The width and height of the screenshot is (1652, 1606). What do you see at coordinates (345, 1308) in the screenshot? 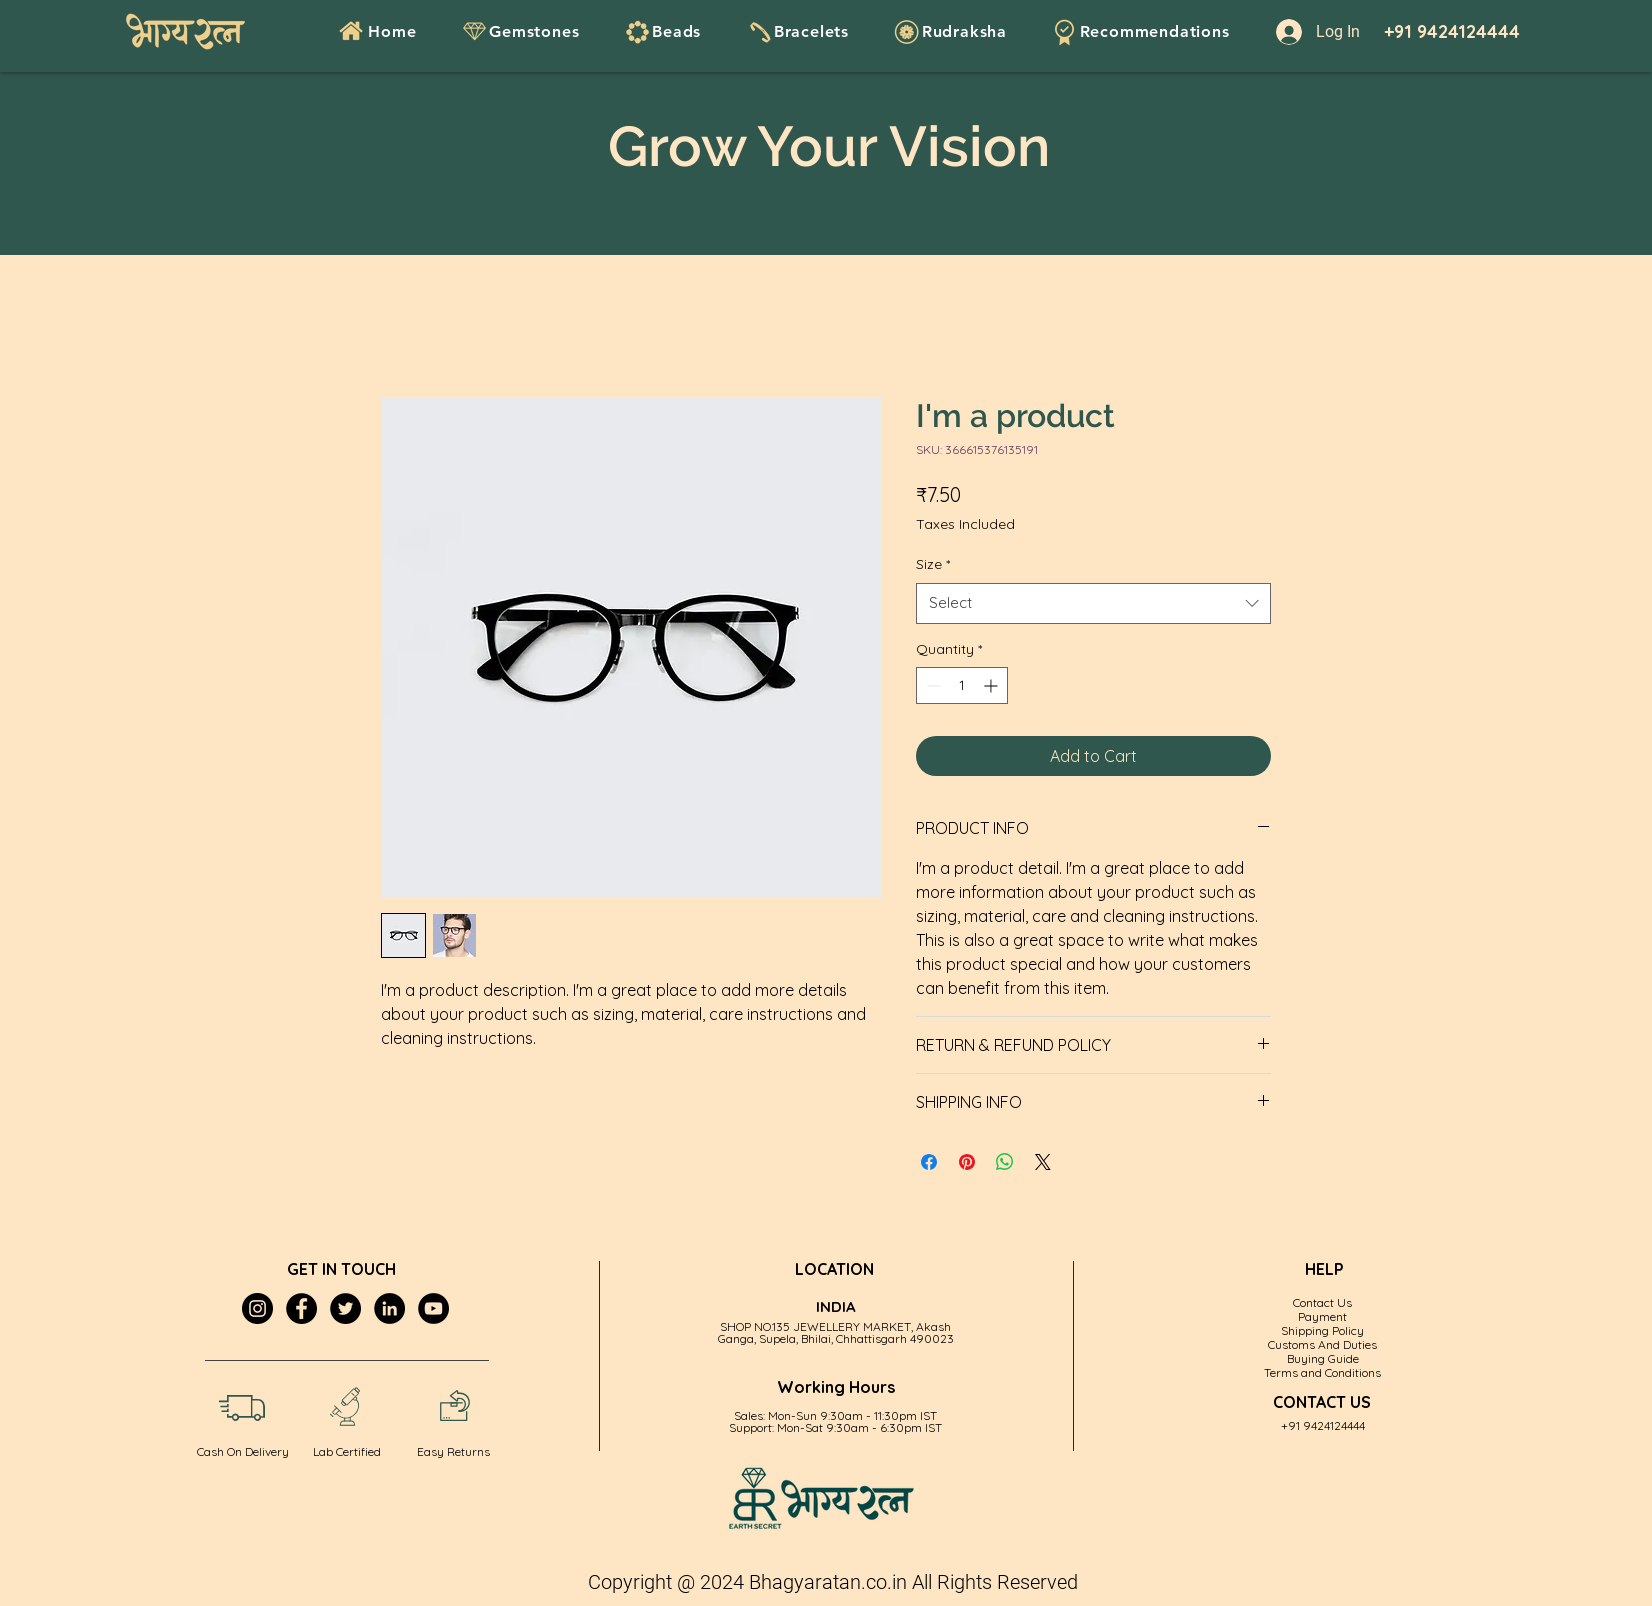
I see `[Twitter]` at bounding box center [345, 1308].